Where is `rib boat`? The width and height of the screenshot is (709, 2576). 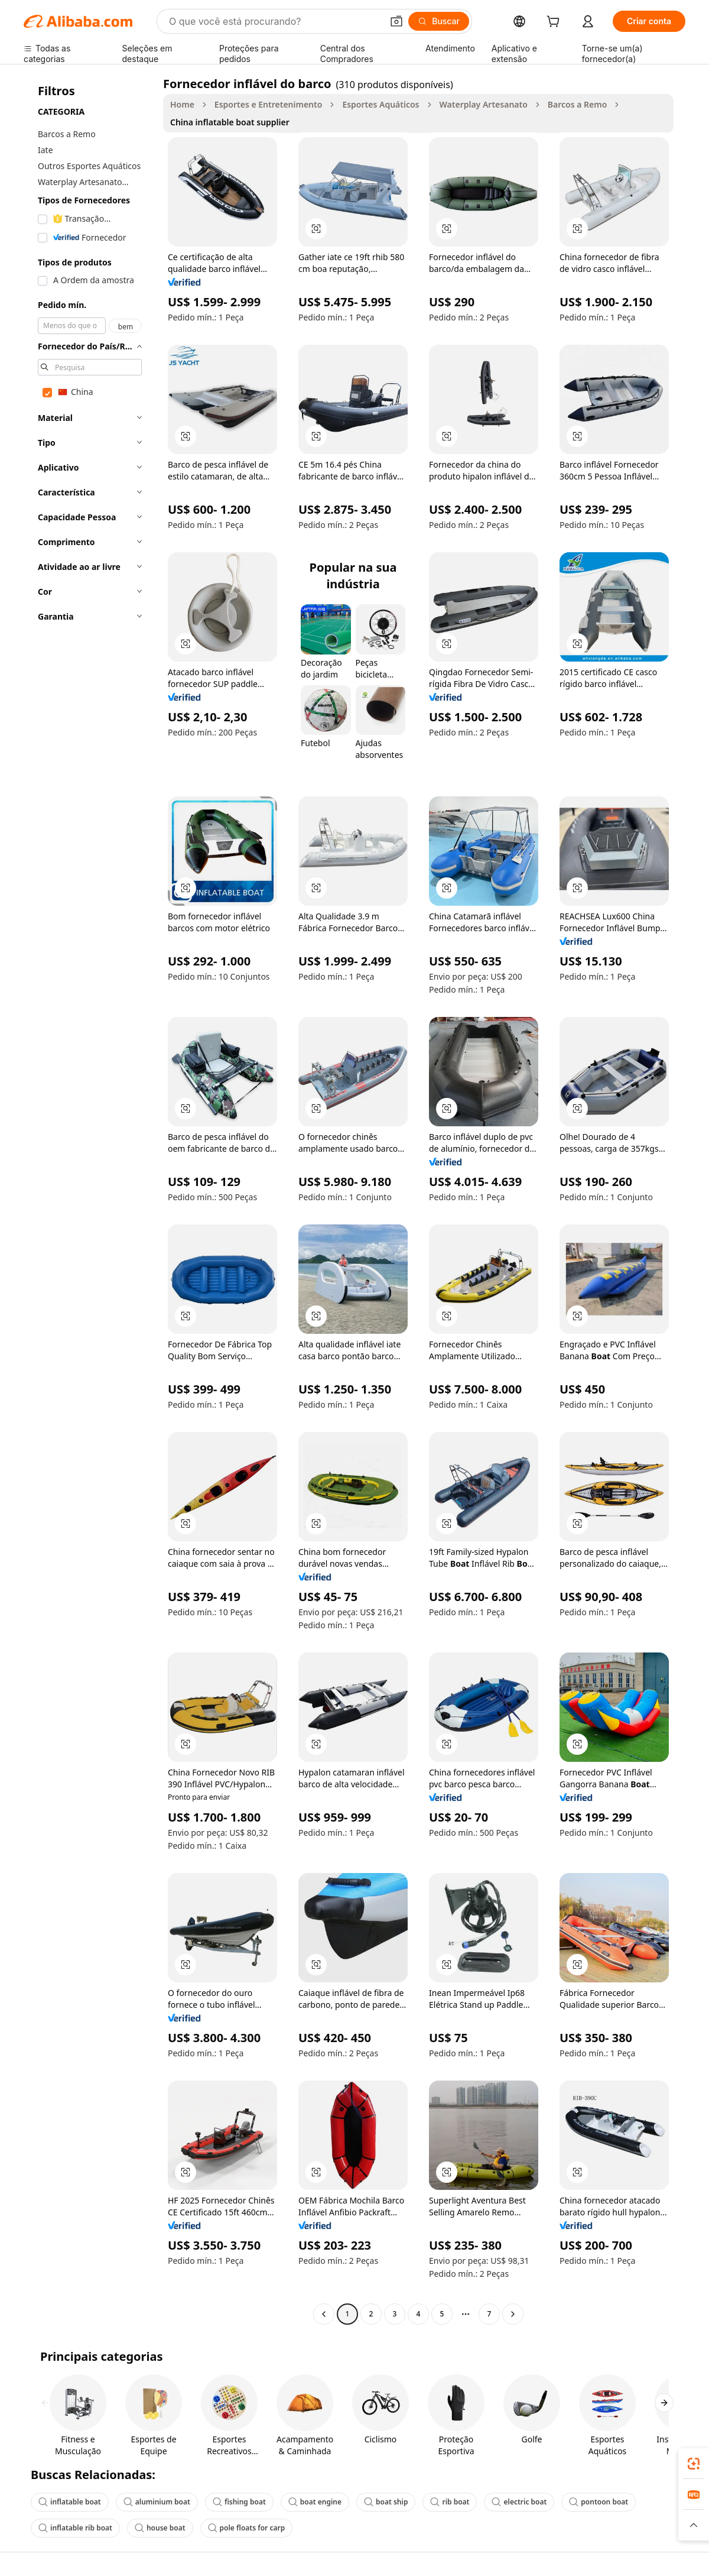
rib boat is located at coordinates (449, 2502).